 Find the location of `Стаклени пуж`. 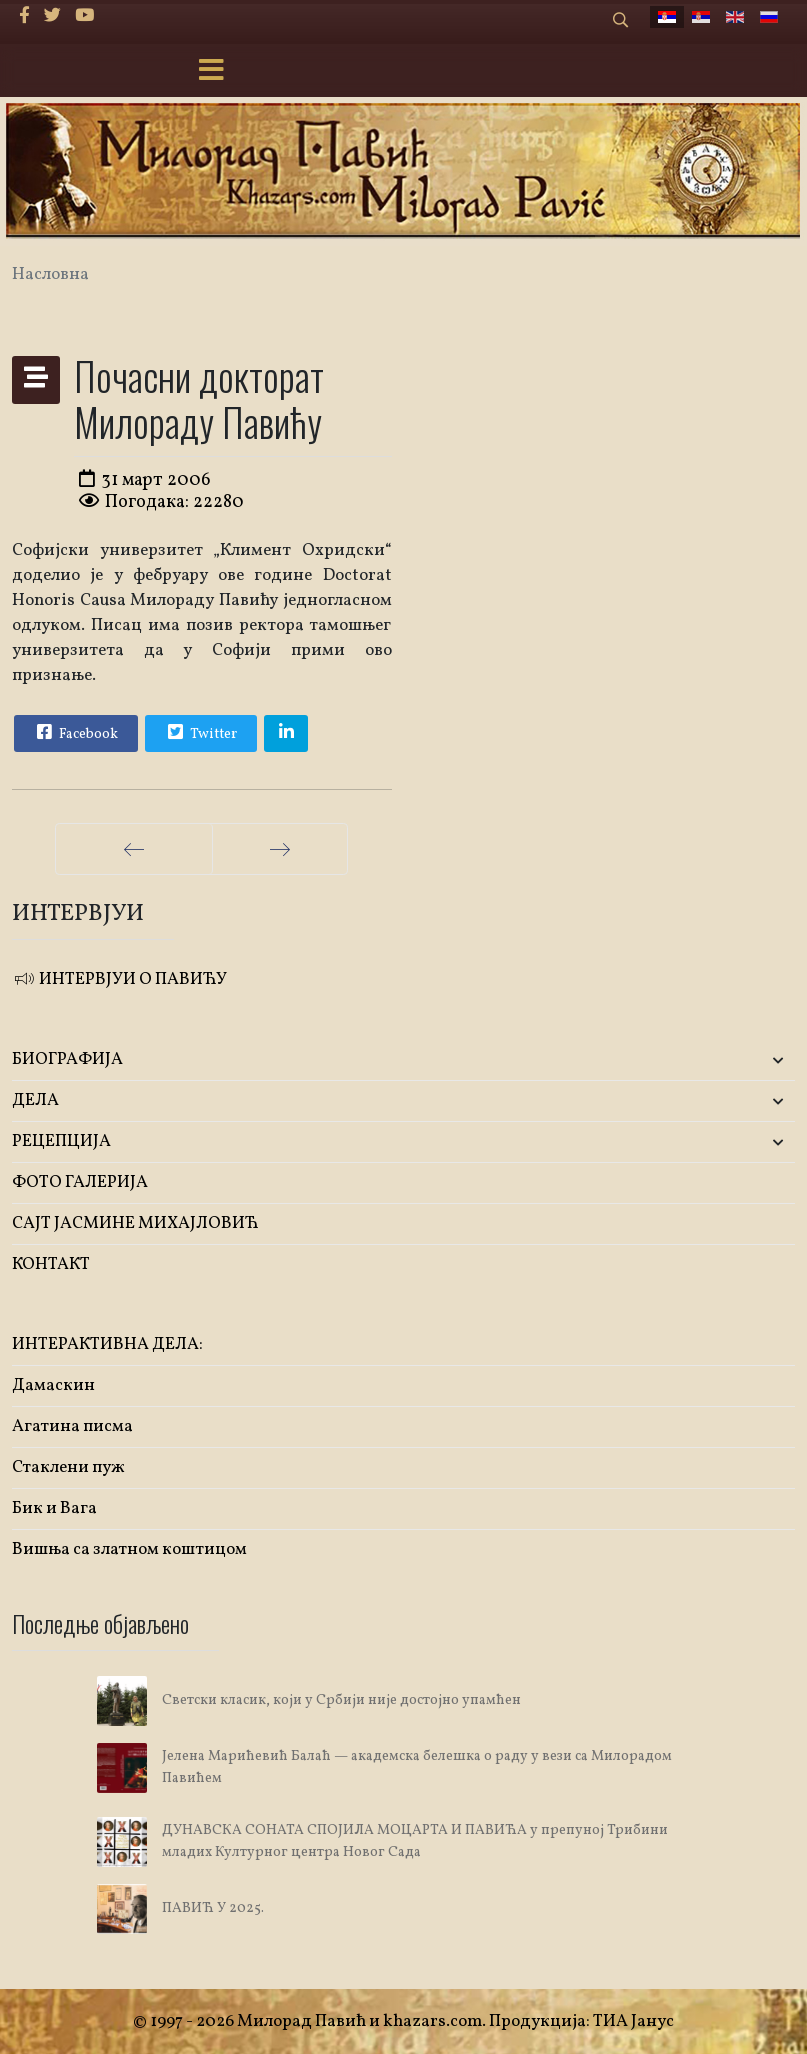

Стаклени пуж is located at coordinates (68, 1467).